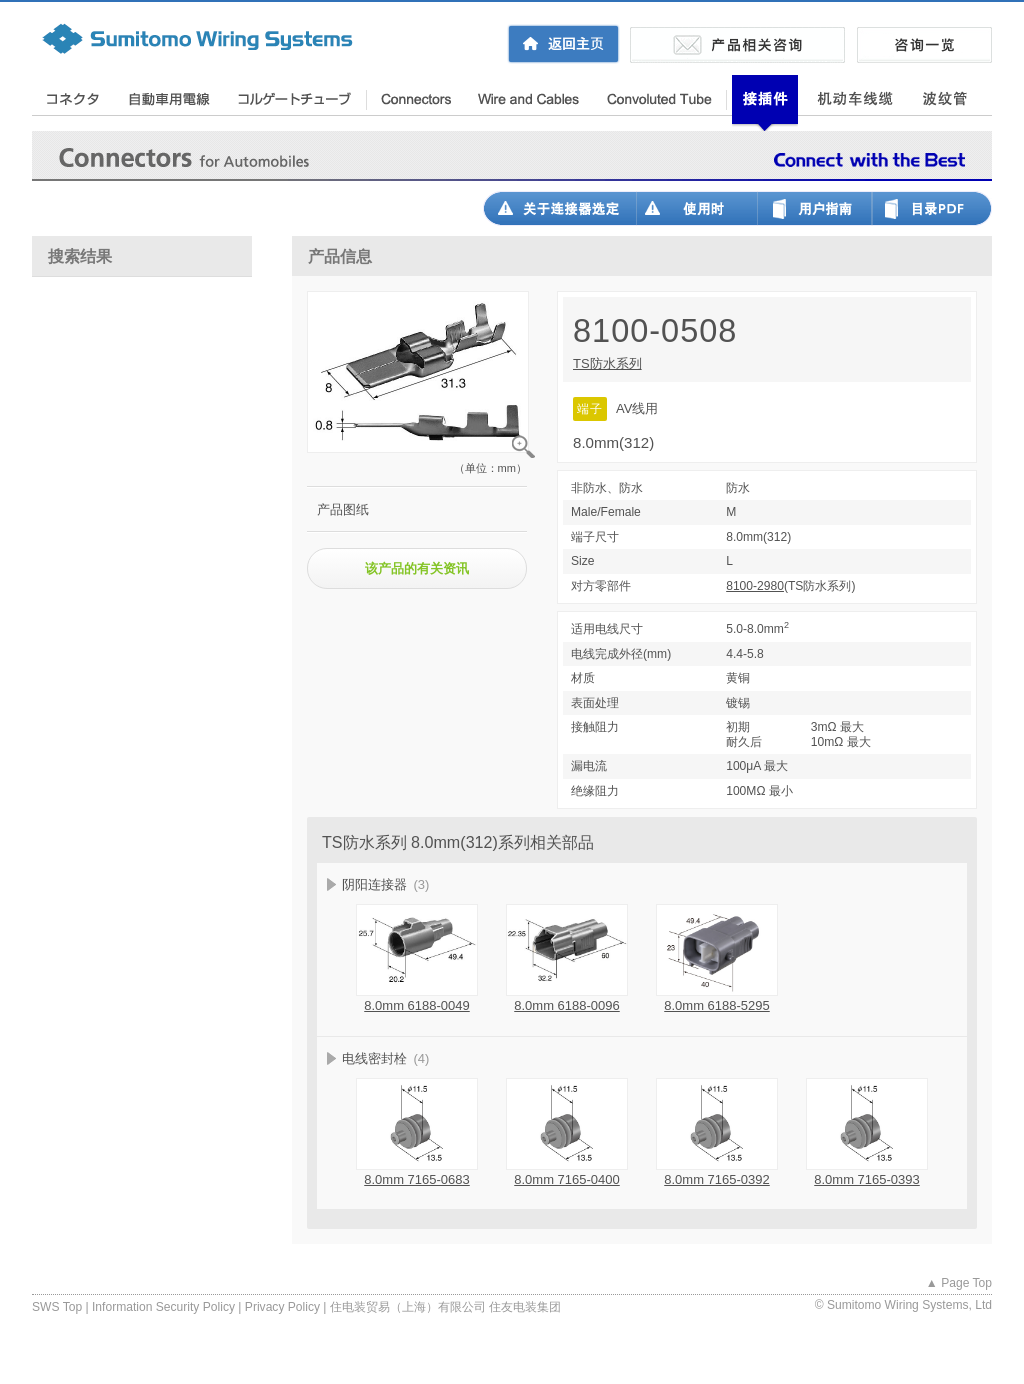 The width and height of the screenshot is (1024, 1384). What do you see at coordinates (755, 586) in the screenshot?
I see `8100-2980` at bounding box center [755, 586].